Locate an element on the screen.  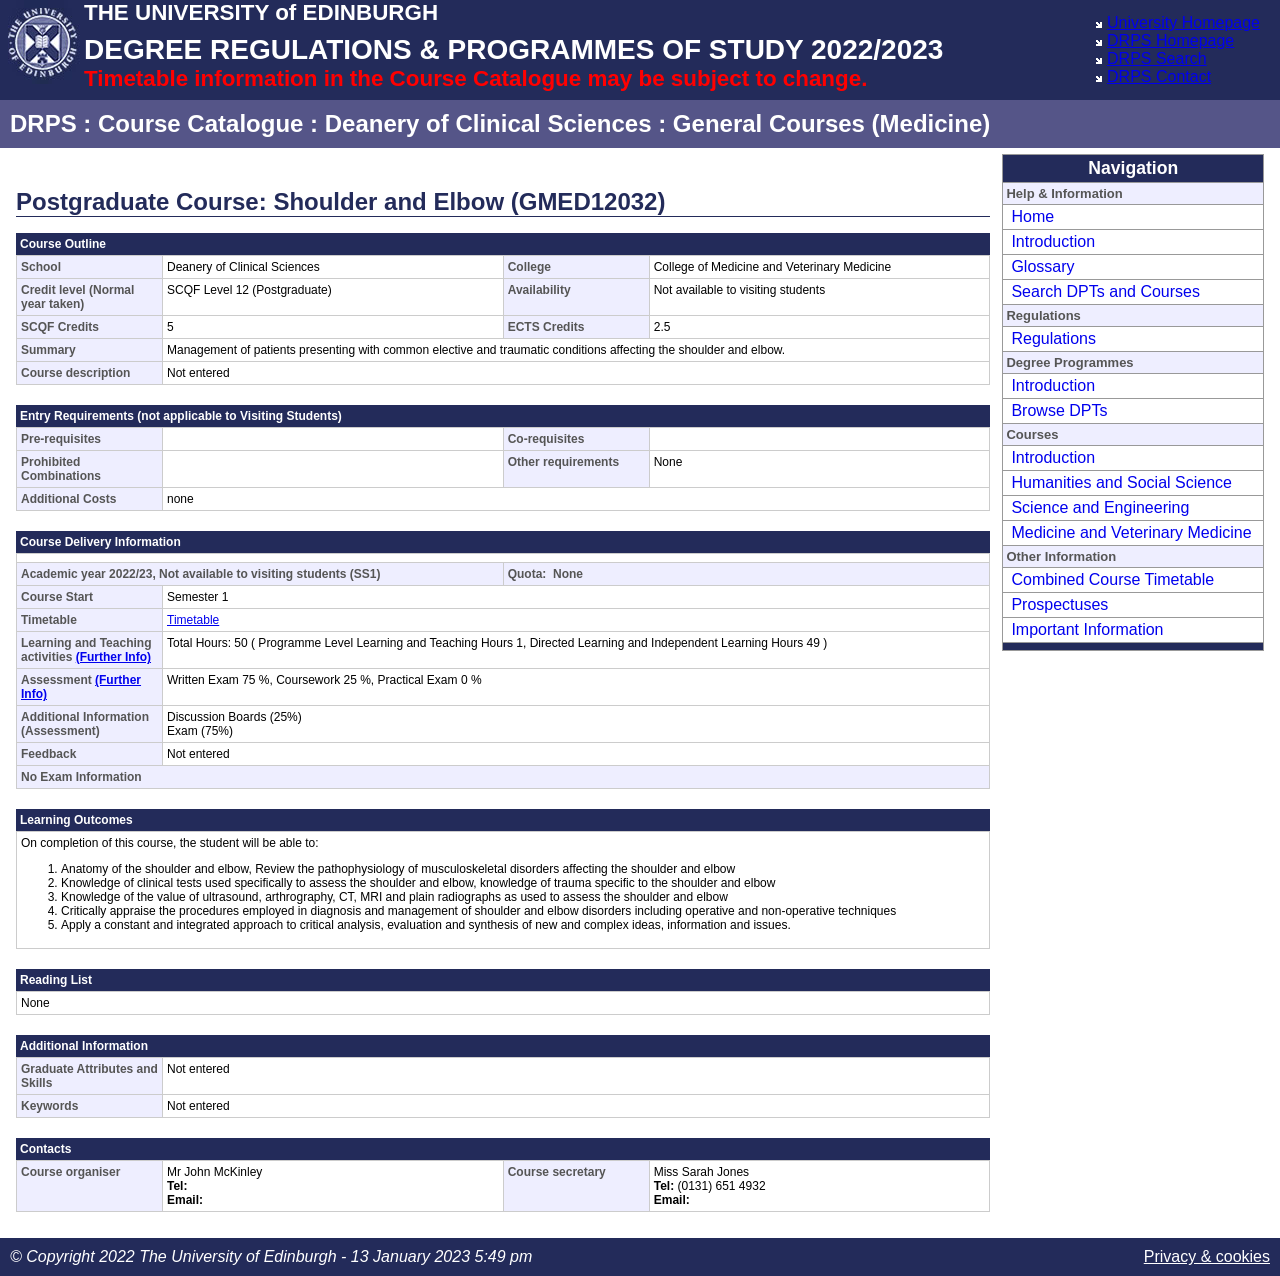
Prospectuses is located at coordinates (1059, 604).